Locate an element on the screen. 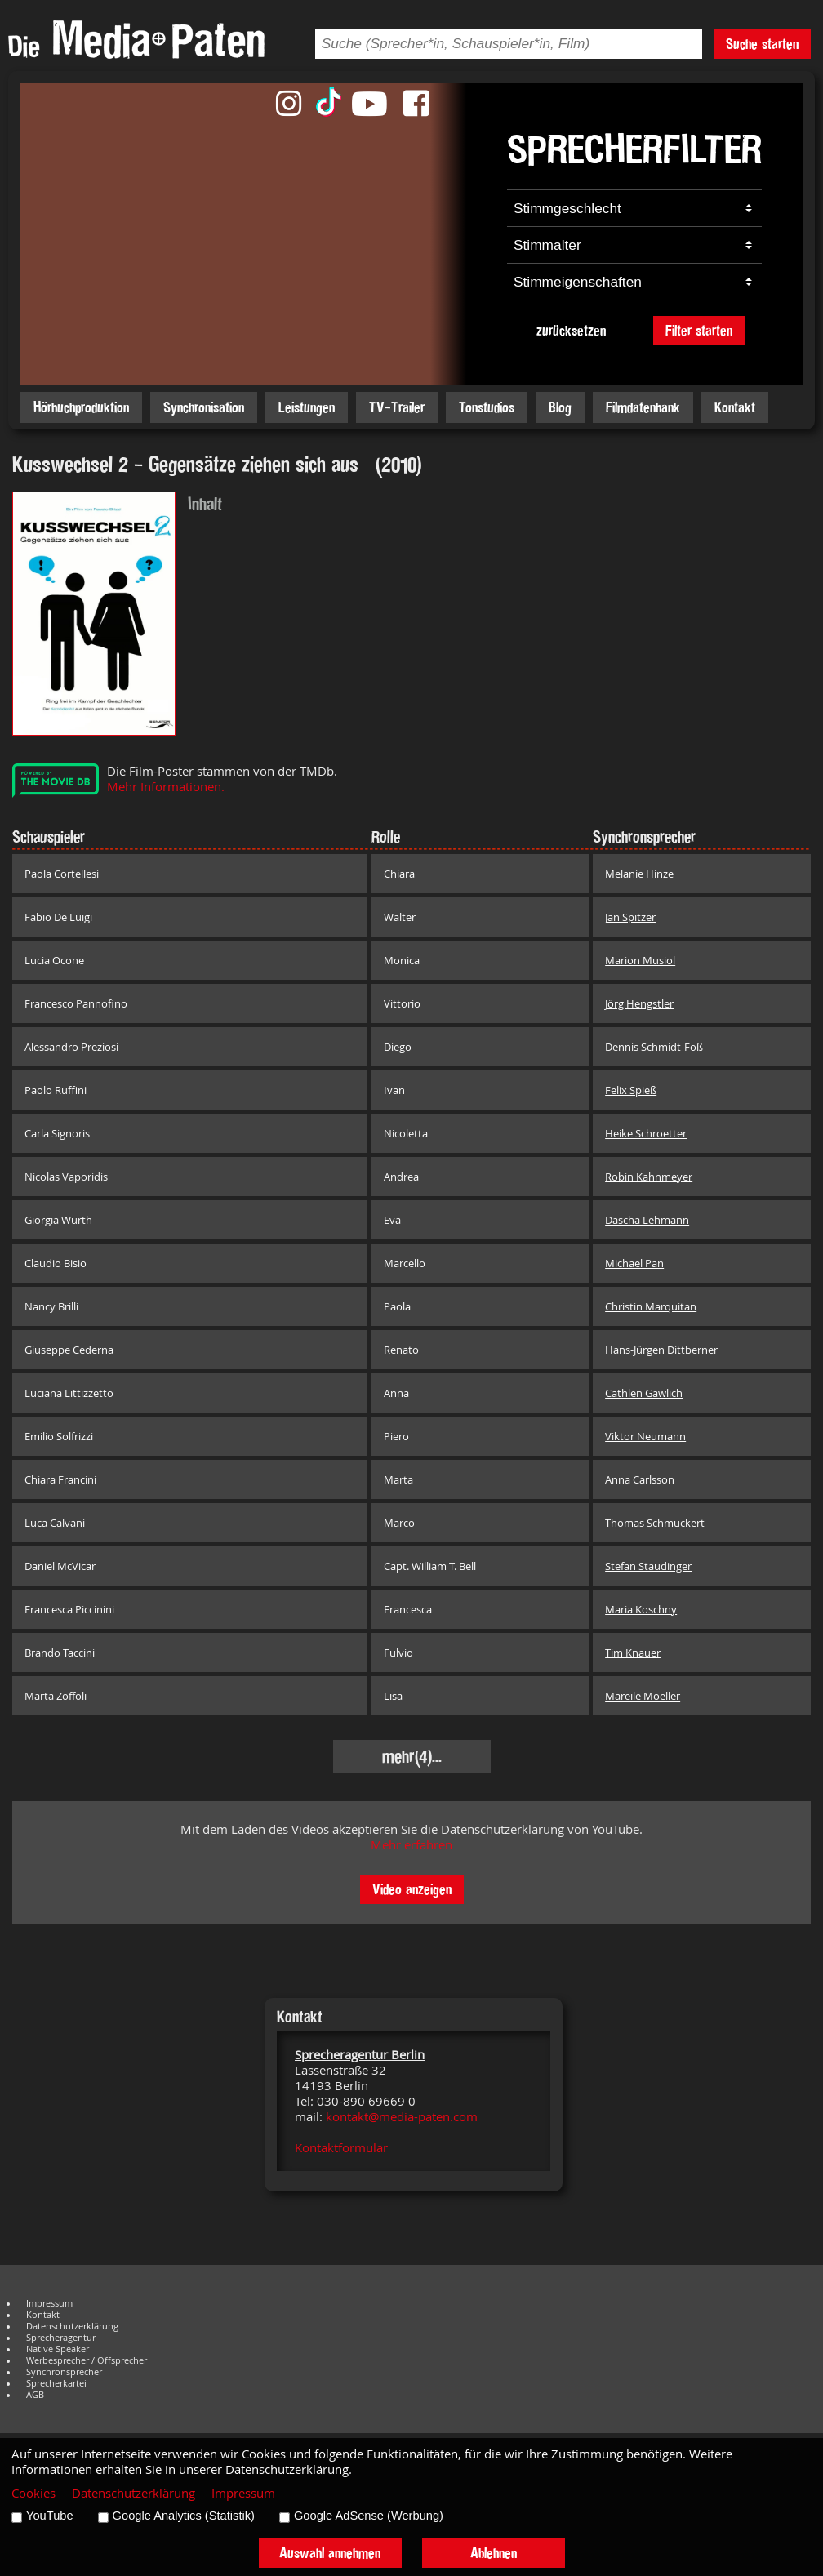  Christin Marquitan is located at coordinates (650, 1306).